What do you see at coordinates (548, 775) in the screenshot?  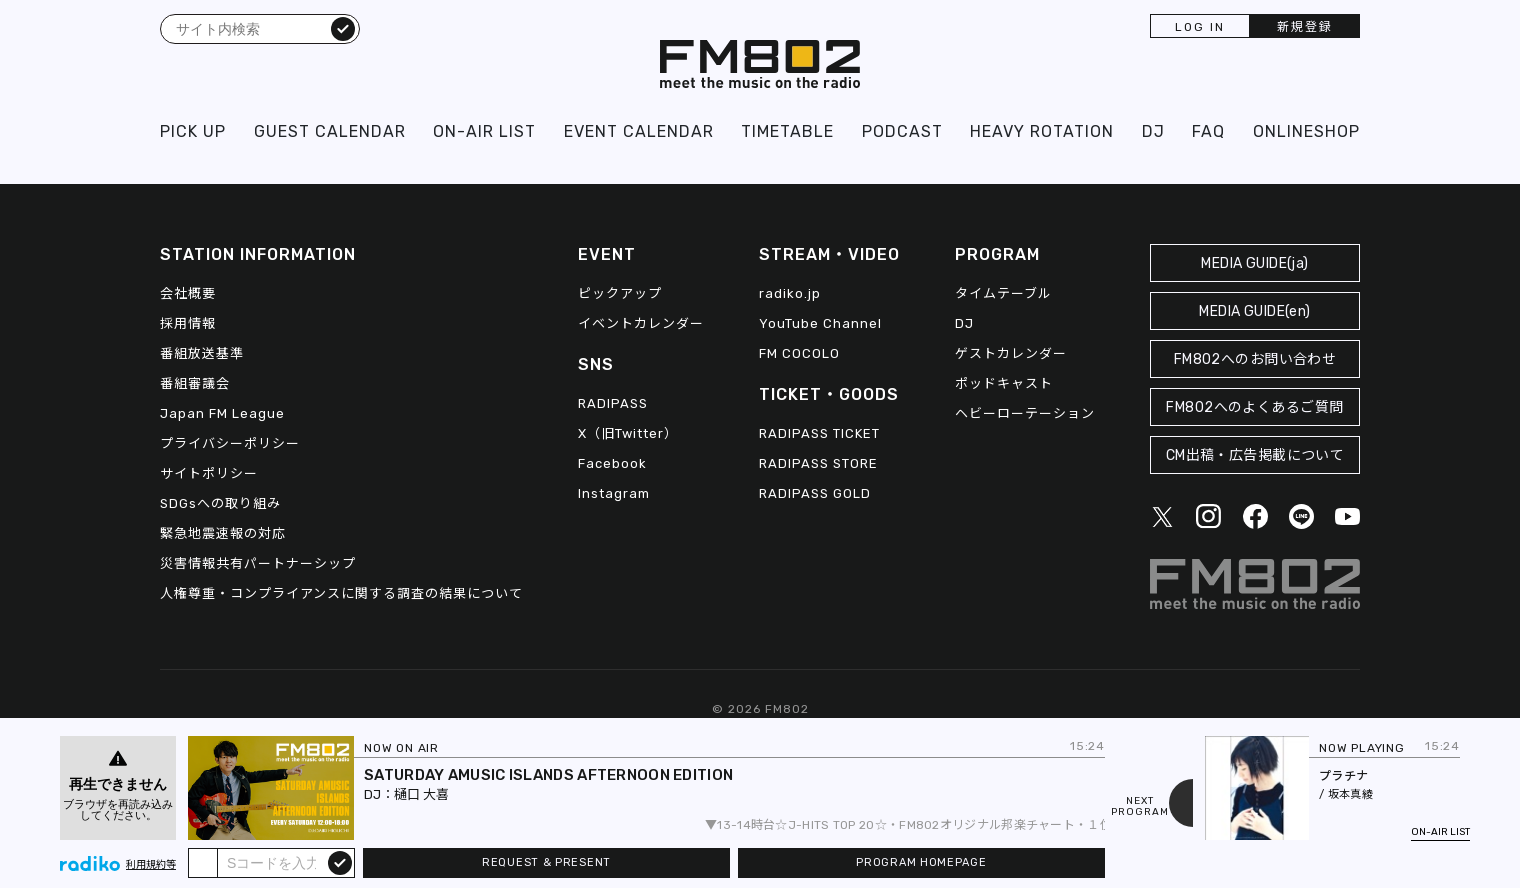 I see `SATURDAY AMUSIC ISLANDS AFTERNOON EDITION` at bounding box center [548, 775].